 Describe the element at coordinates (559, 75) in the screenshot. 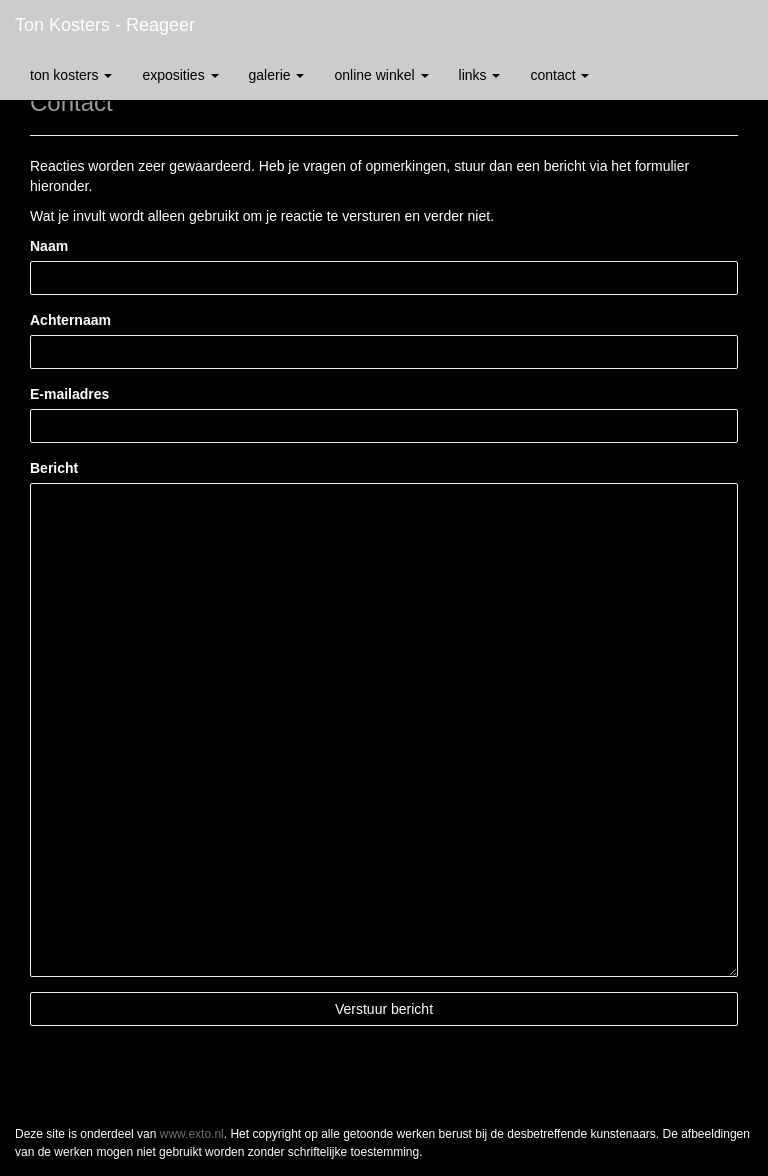

I see `Contact [button]` at that location.